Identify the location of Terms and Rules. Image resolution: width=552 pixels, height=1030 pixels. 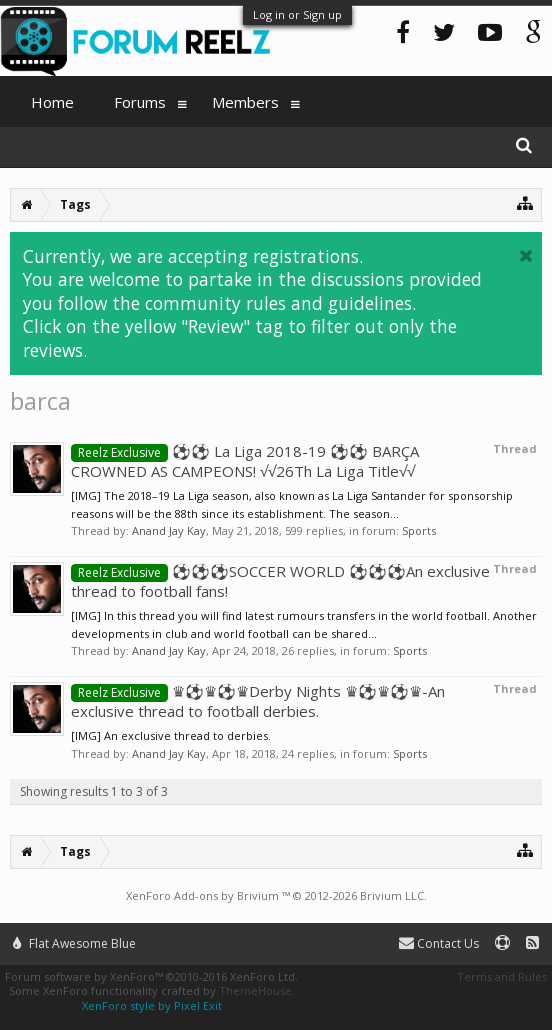
(502, 976).